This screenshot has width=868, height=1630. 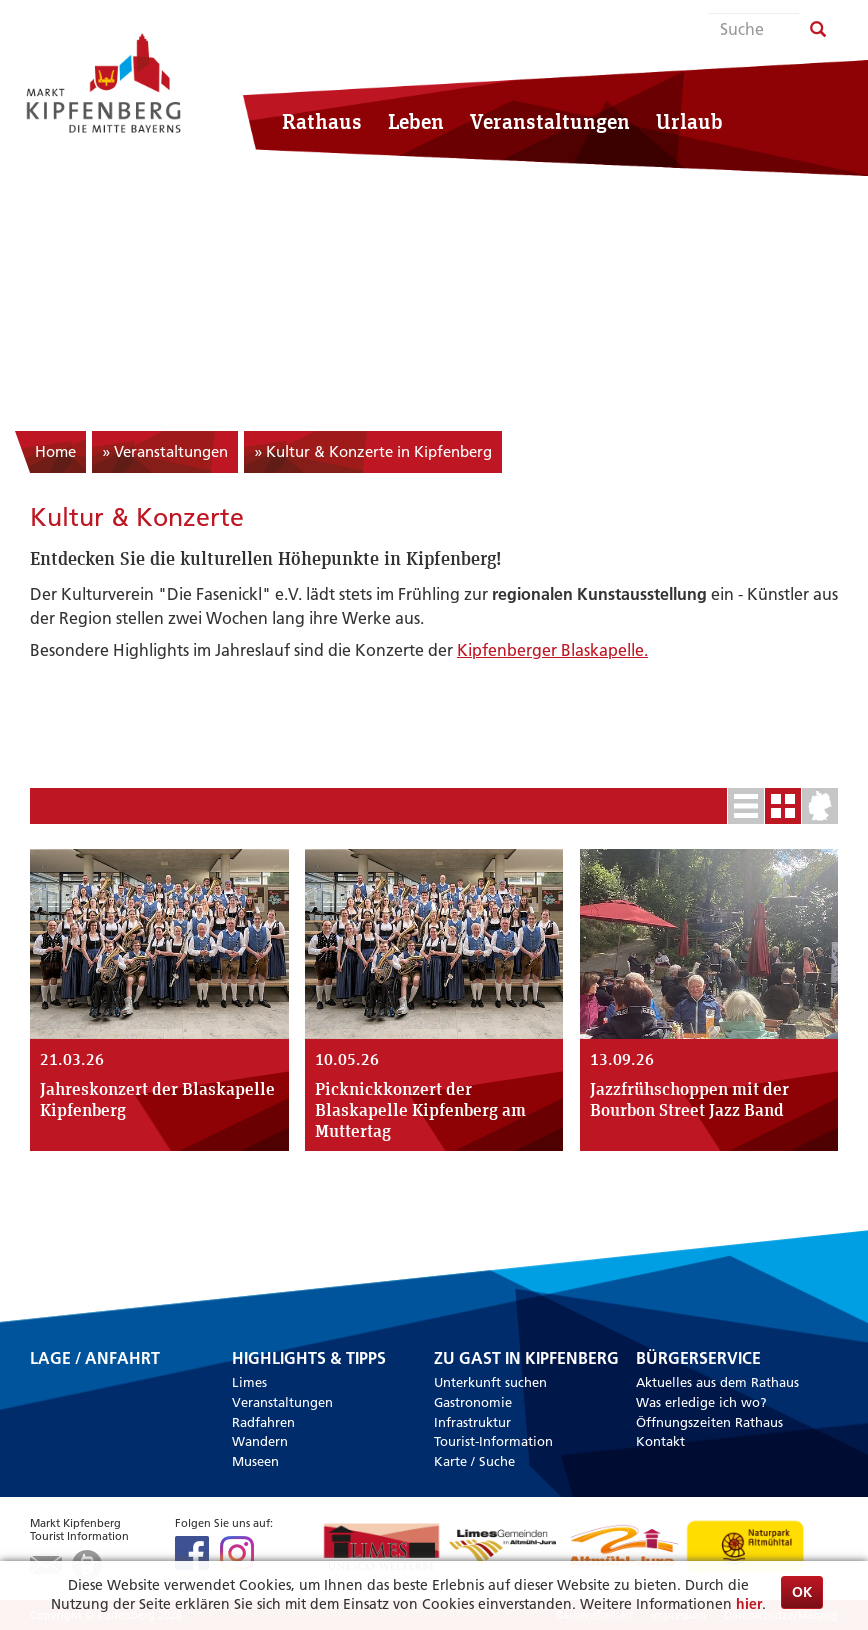 I want to click on Infrastruktur, so click(x=472, y=1422).